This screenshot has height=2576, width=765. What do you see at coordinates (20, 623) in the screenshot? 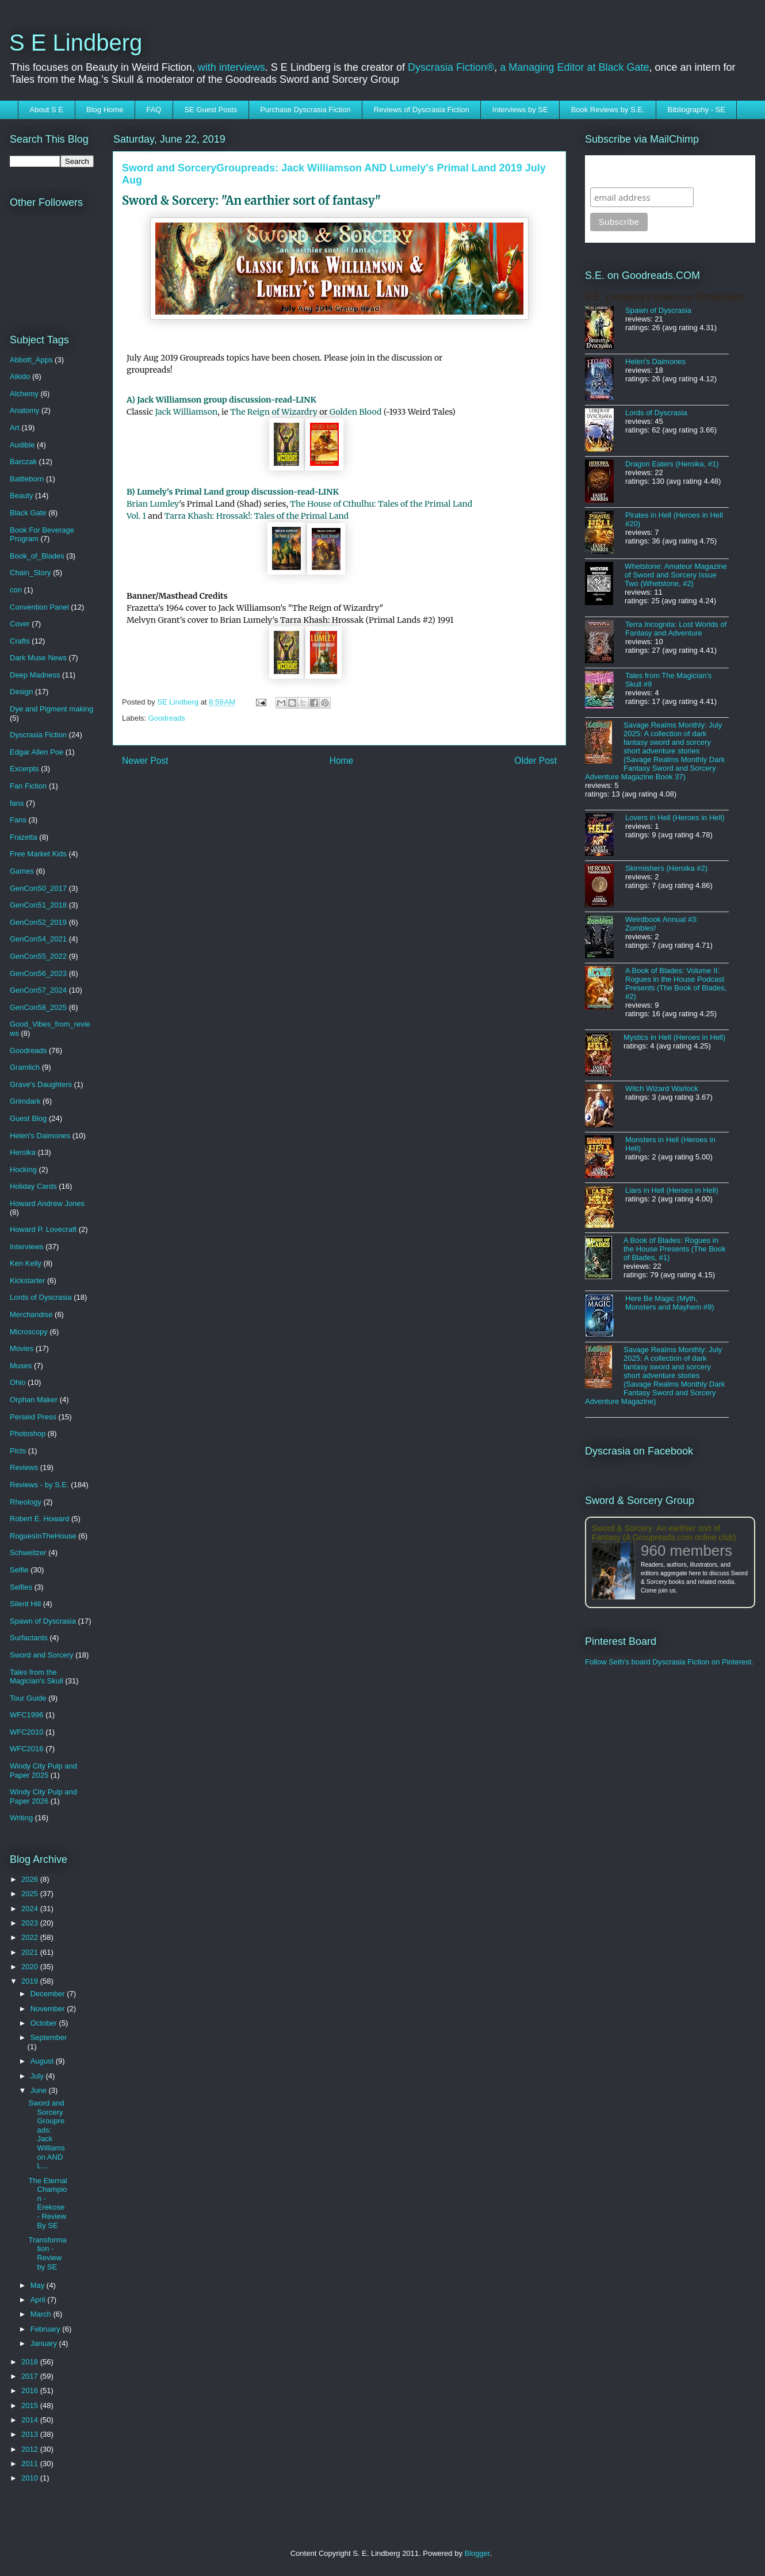
I see `Cover` at bounding box center [20, 623].